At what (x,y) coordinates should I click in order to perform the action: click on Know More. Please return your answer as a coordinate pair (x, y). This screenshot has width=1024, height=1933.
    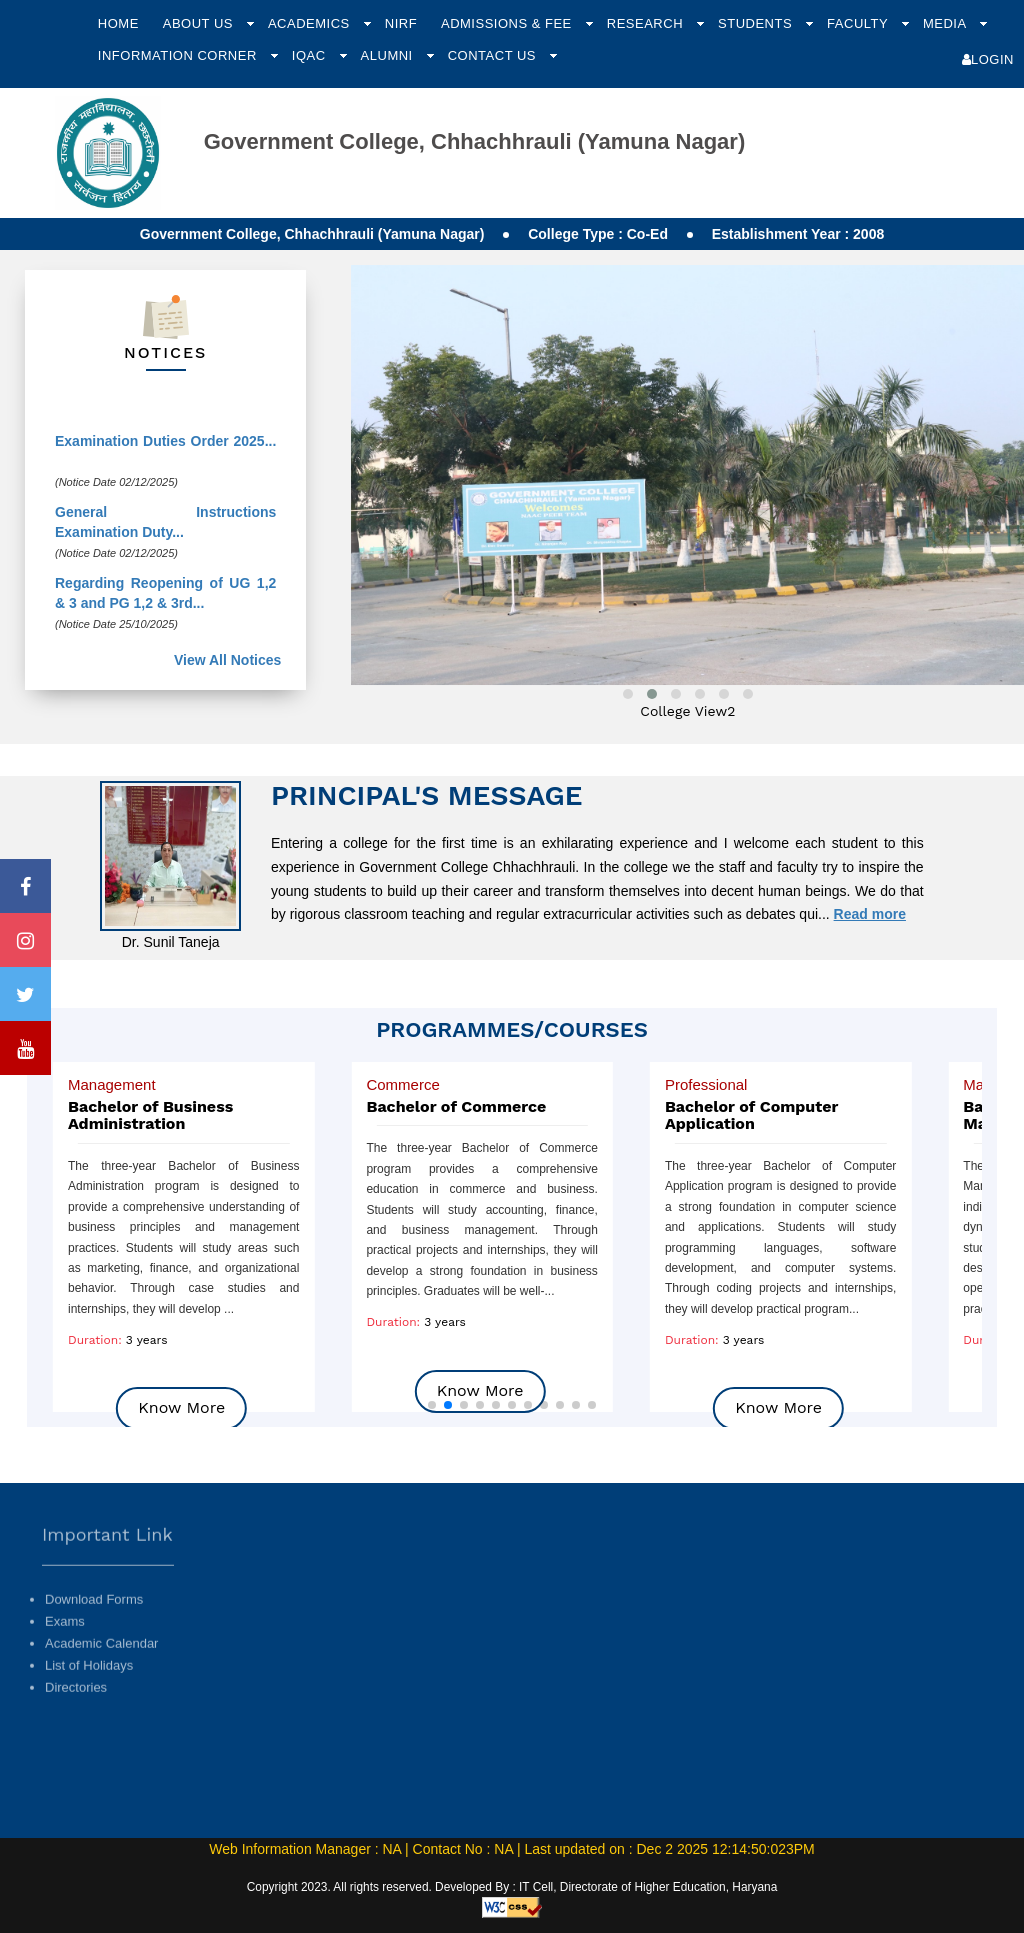
    Looking at the image, I should click on (480, 1390).